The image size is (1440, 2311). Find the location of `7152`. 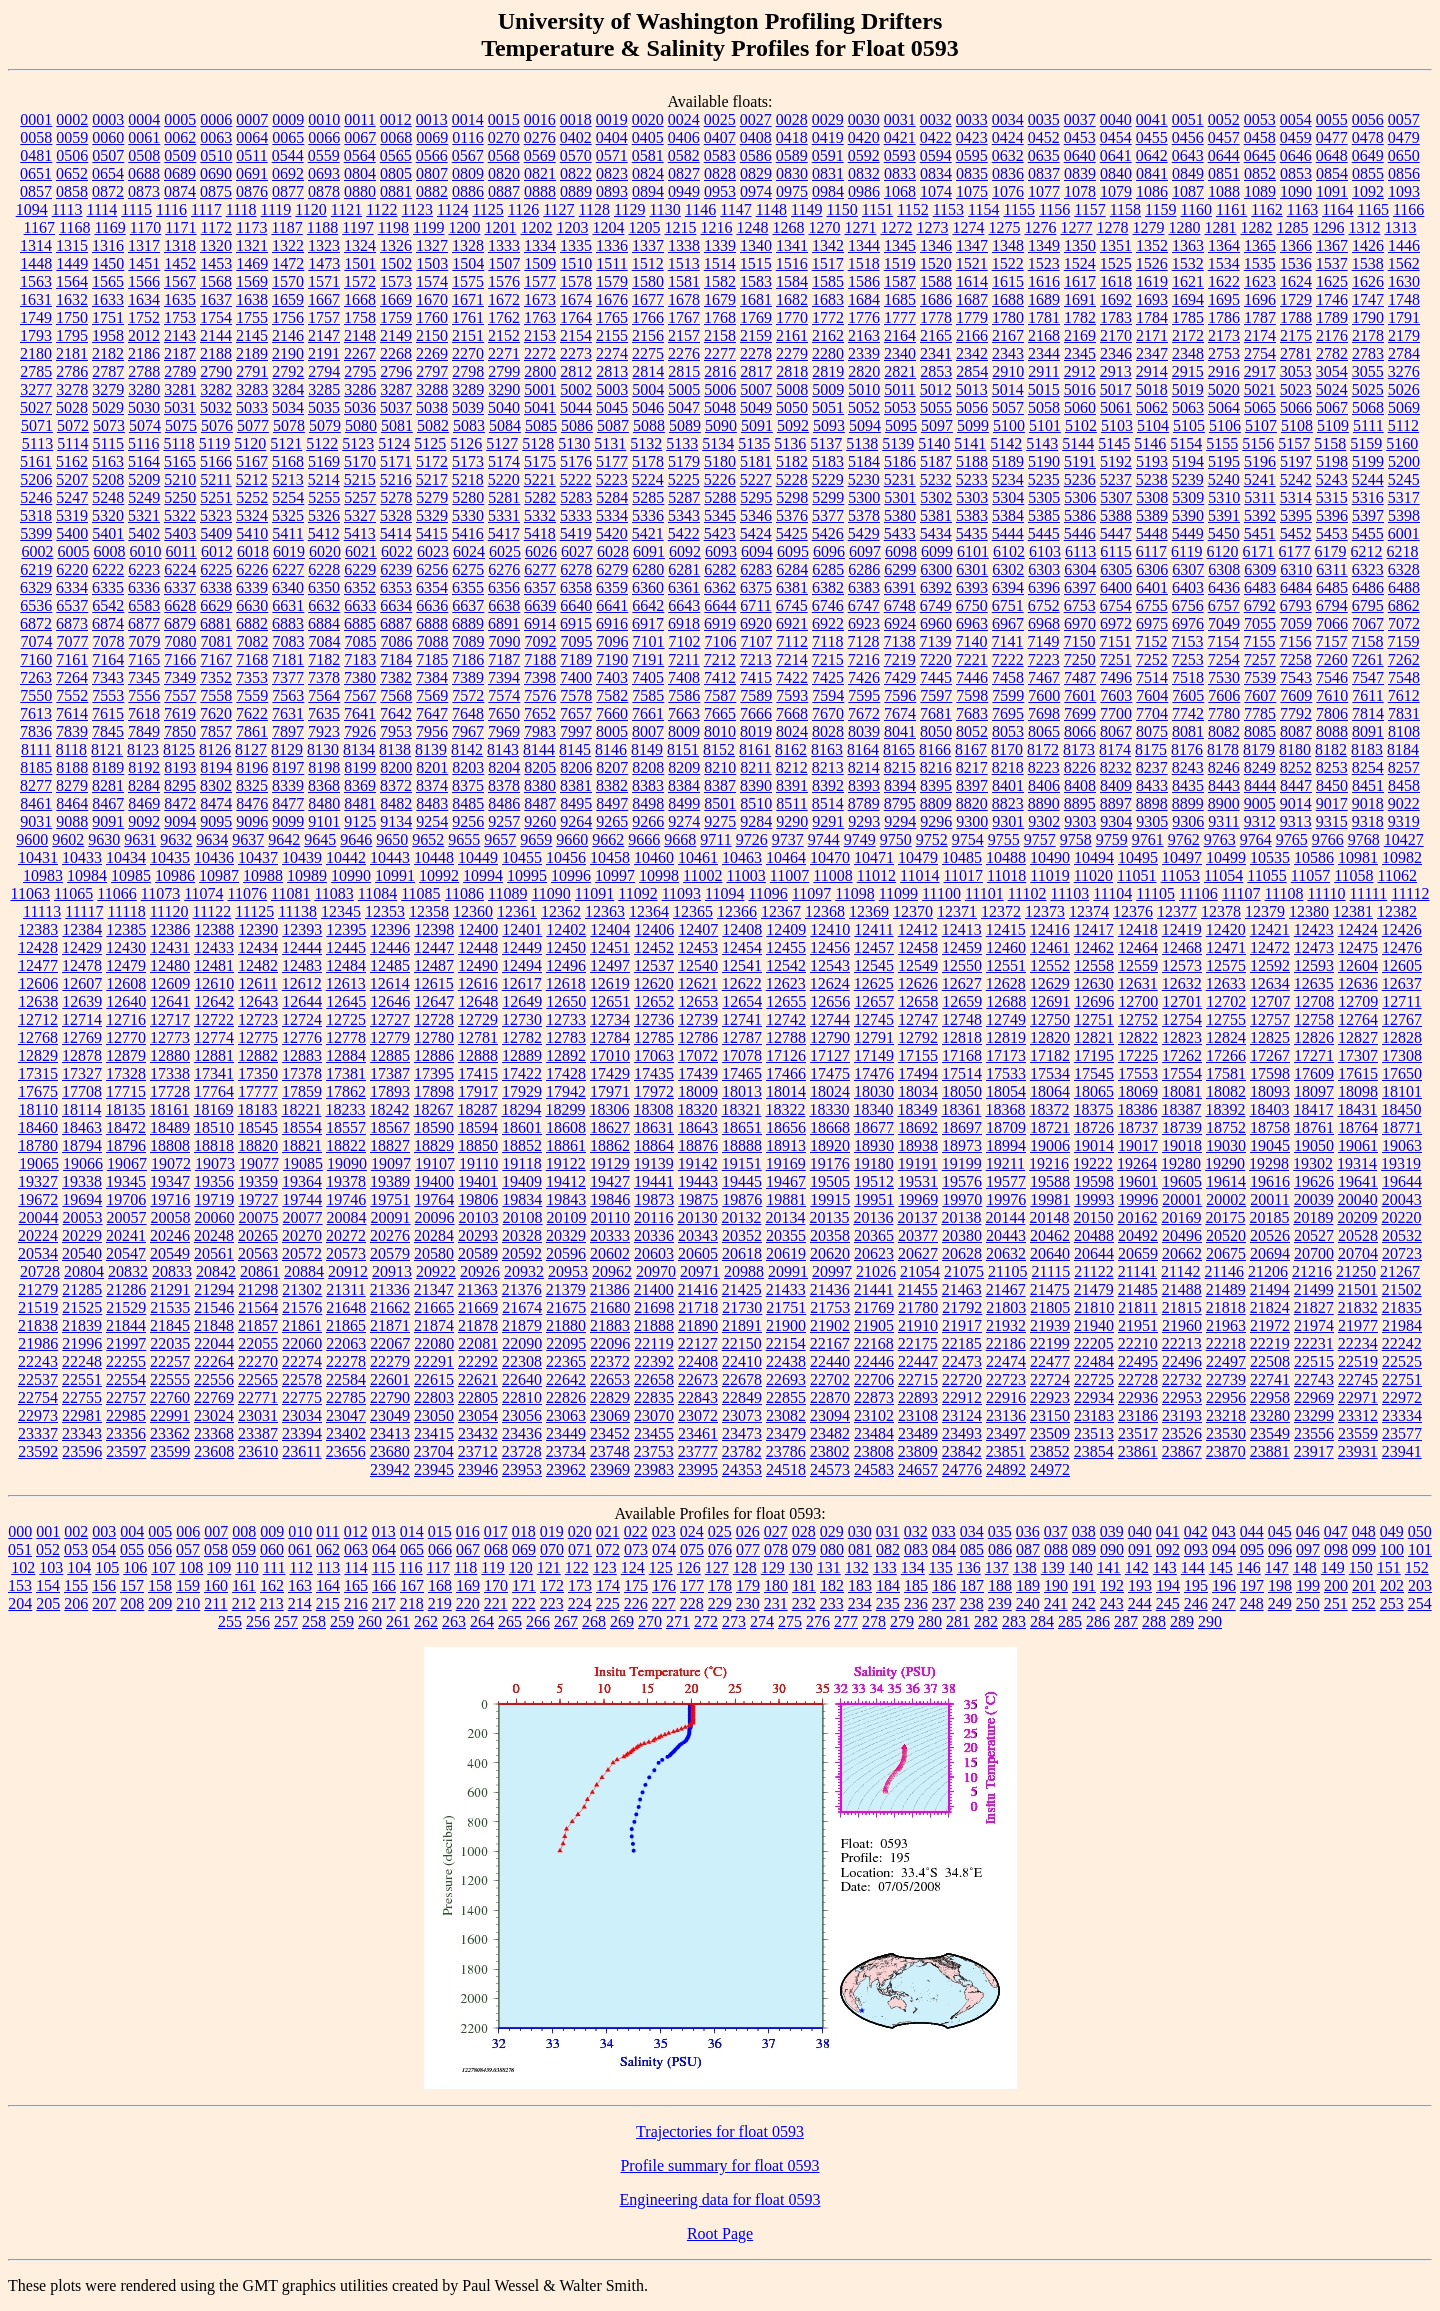

7152 is located at coordinates (1151, 641).